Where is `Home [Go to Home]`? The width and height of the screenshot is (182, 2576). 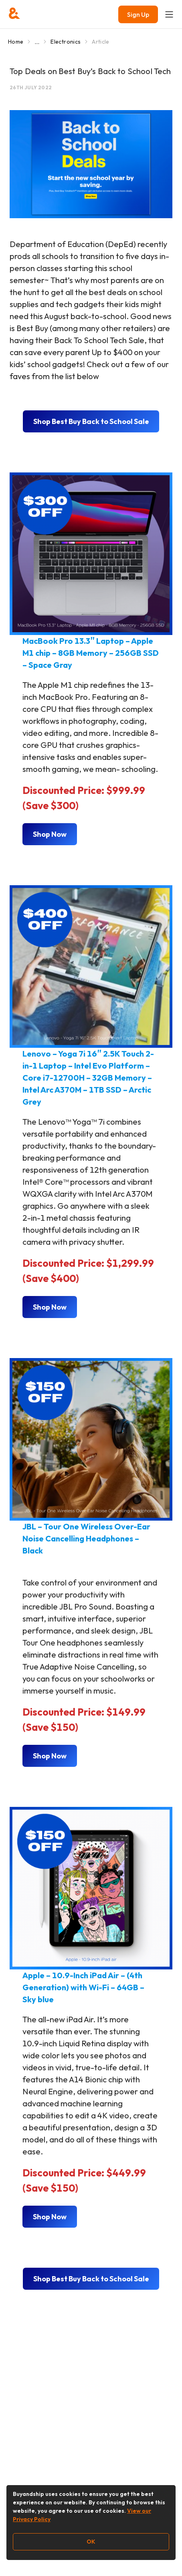 Home [Go to Home] is located at coordinates (15, 41).